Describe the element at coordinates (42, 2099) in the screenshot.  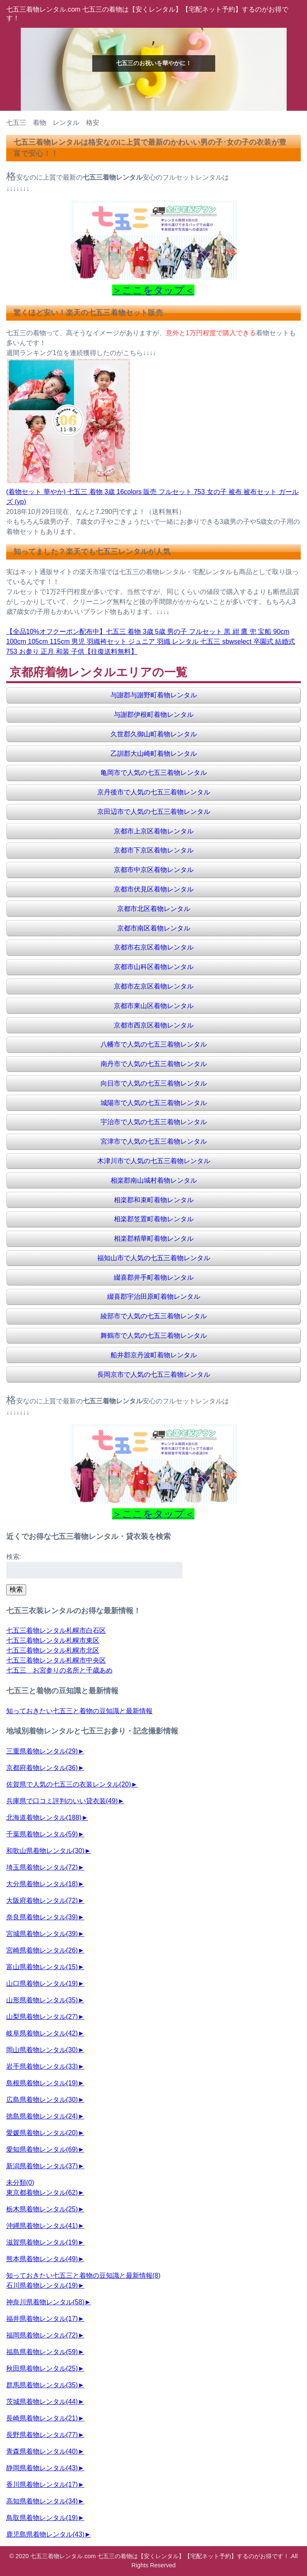
I see `広島県着物レンタル` at that location.